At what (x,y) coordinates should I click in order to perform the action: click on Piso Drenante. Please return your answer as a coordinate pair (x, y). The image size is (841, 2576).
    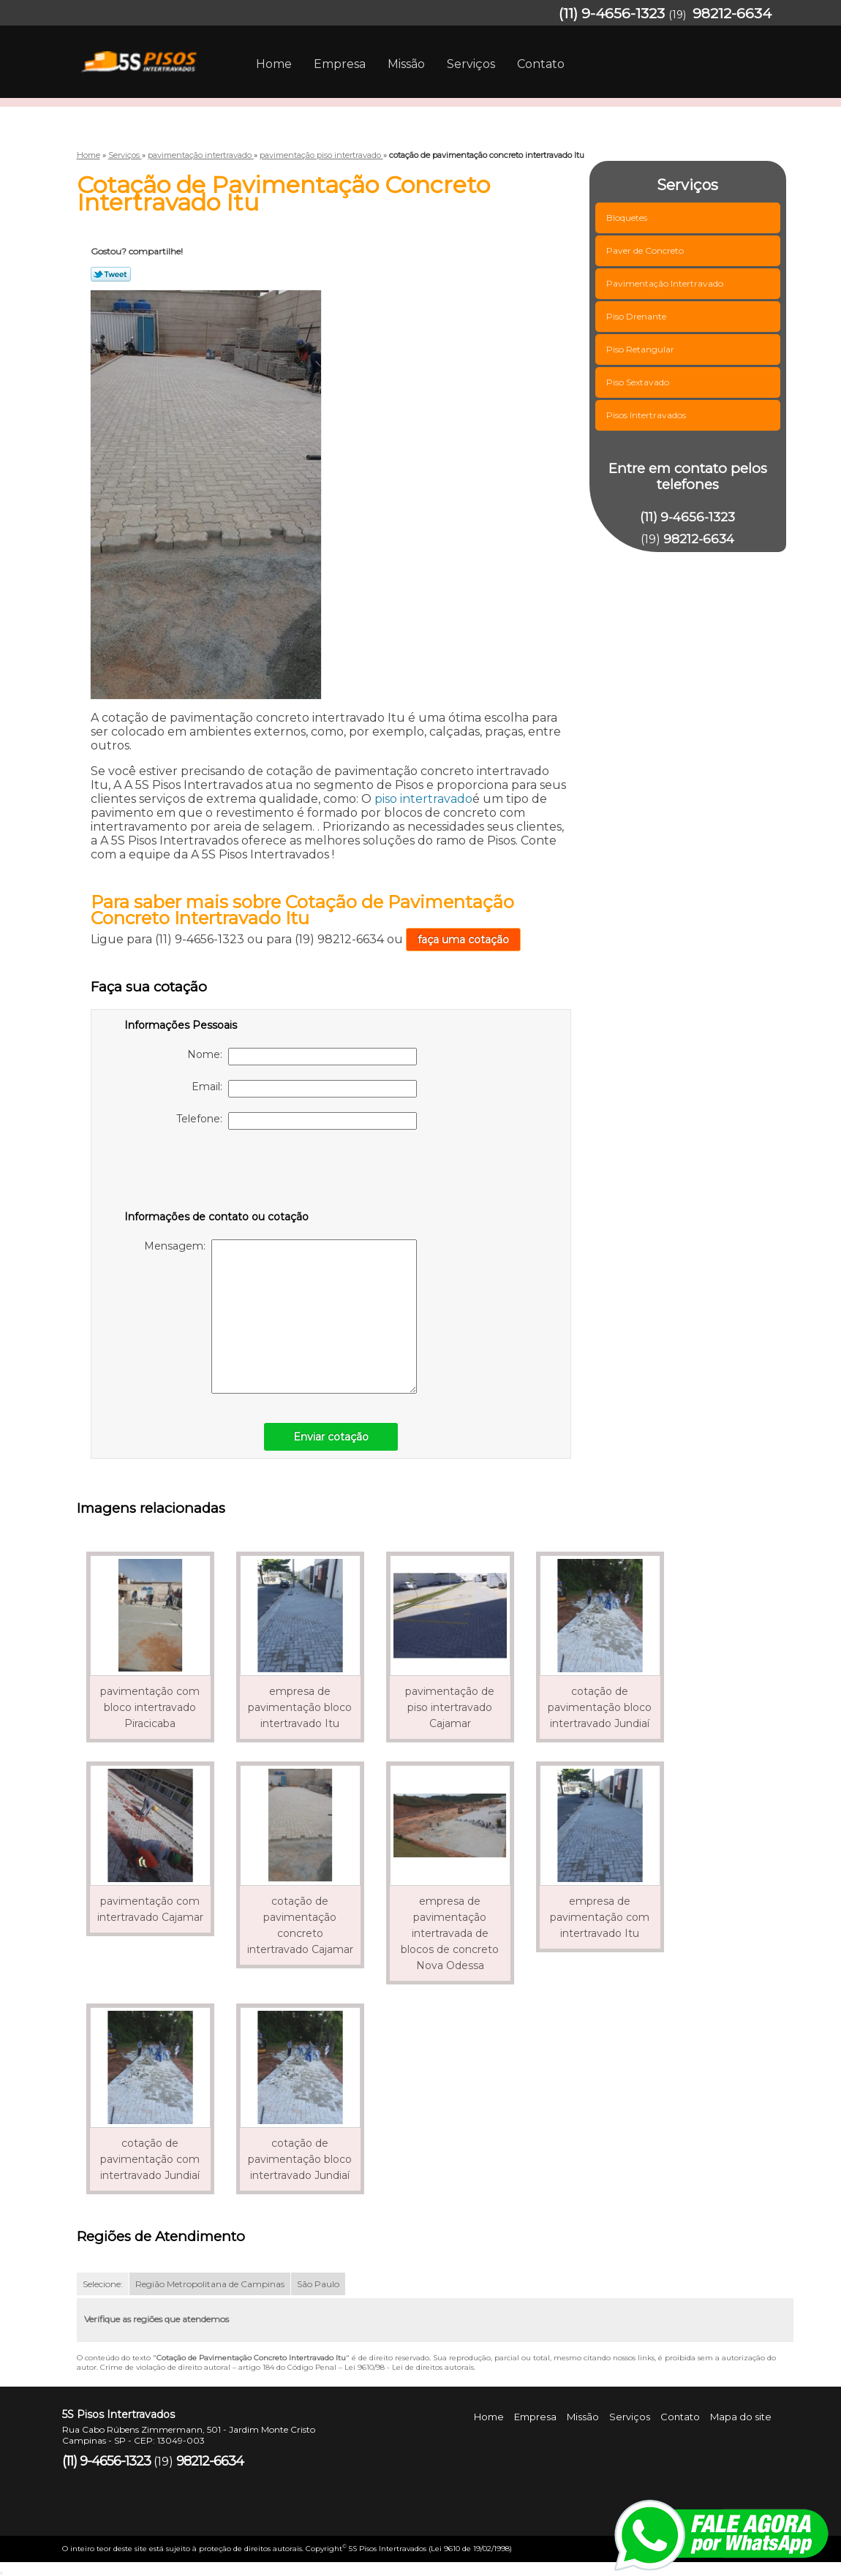
    Looking at the image, I should click on (637, 316).